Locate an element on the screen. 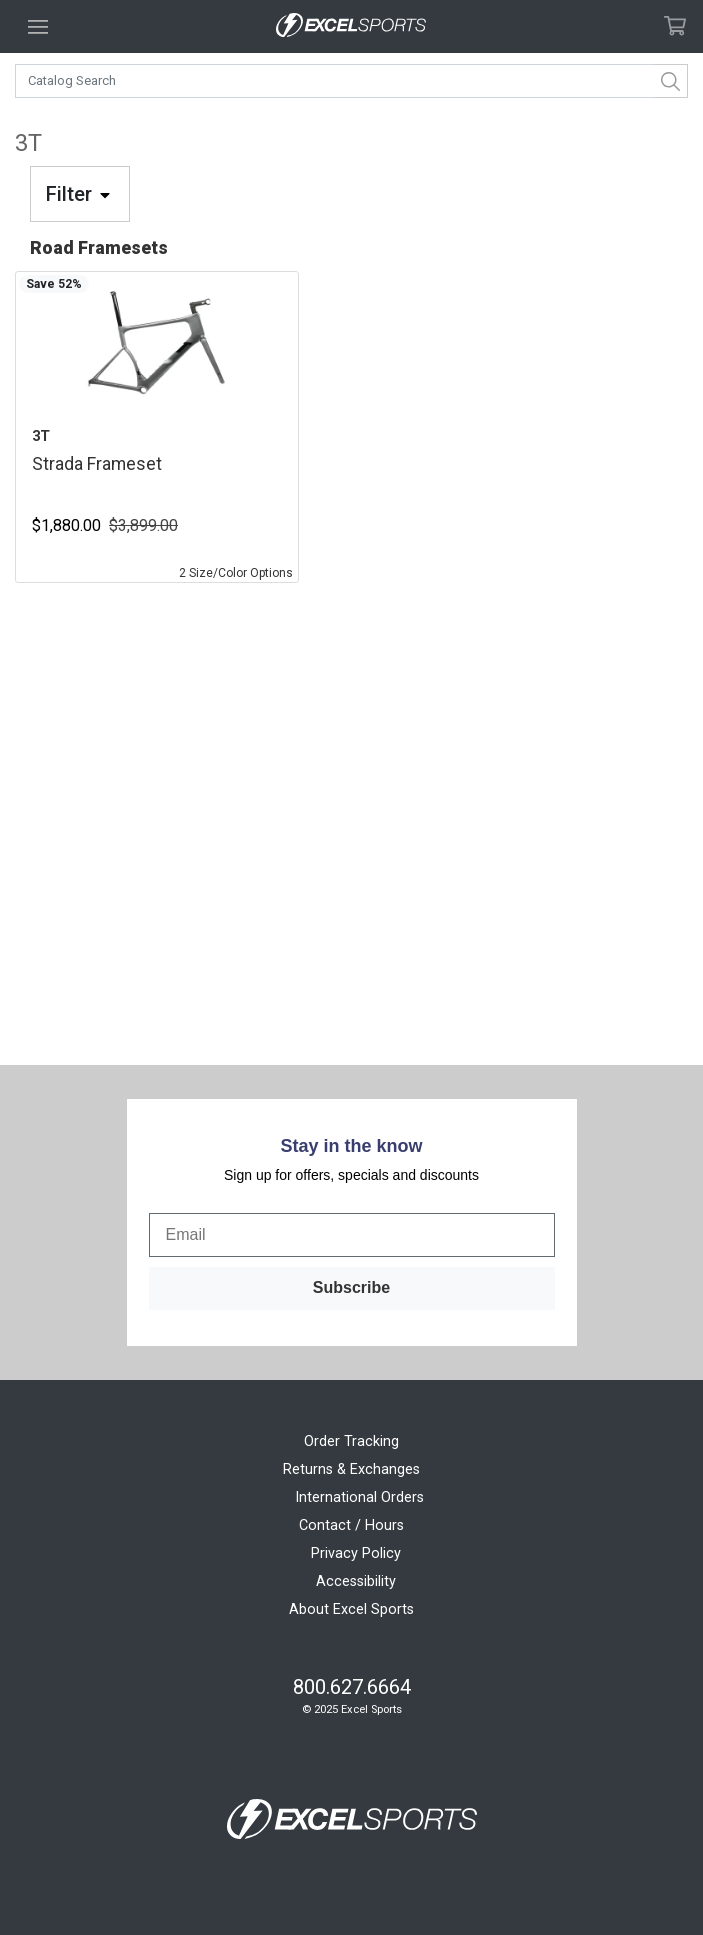  About Excel Sports is located at coordinates (351, 1609).